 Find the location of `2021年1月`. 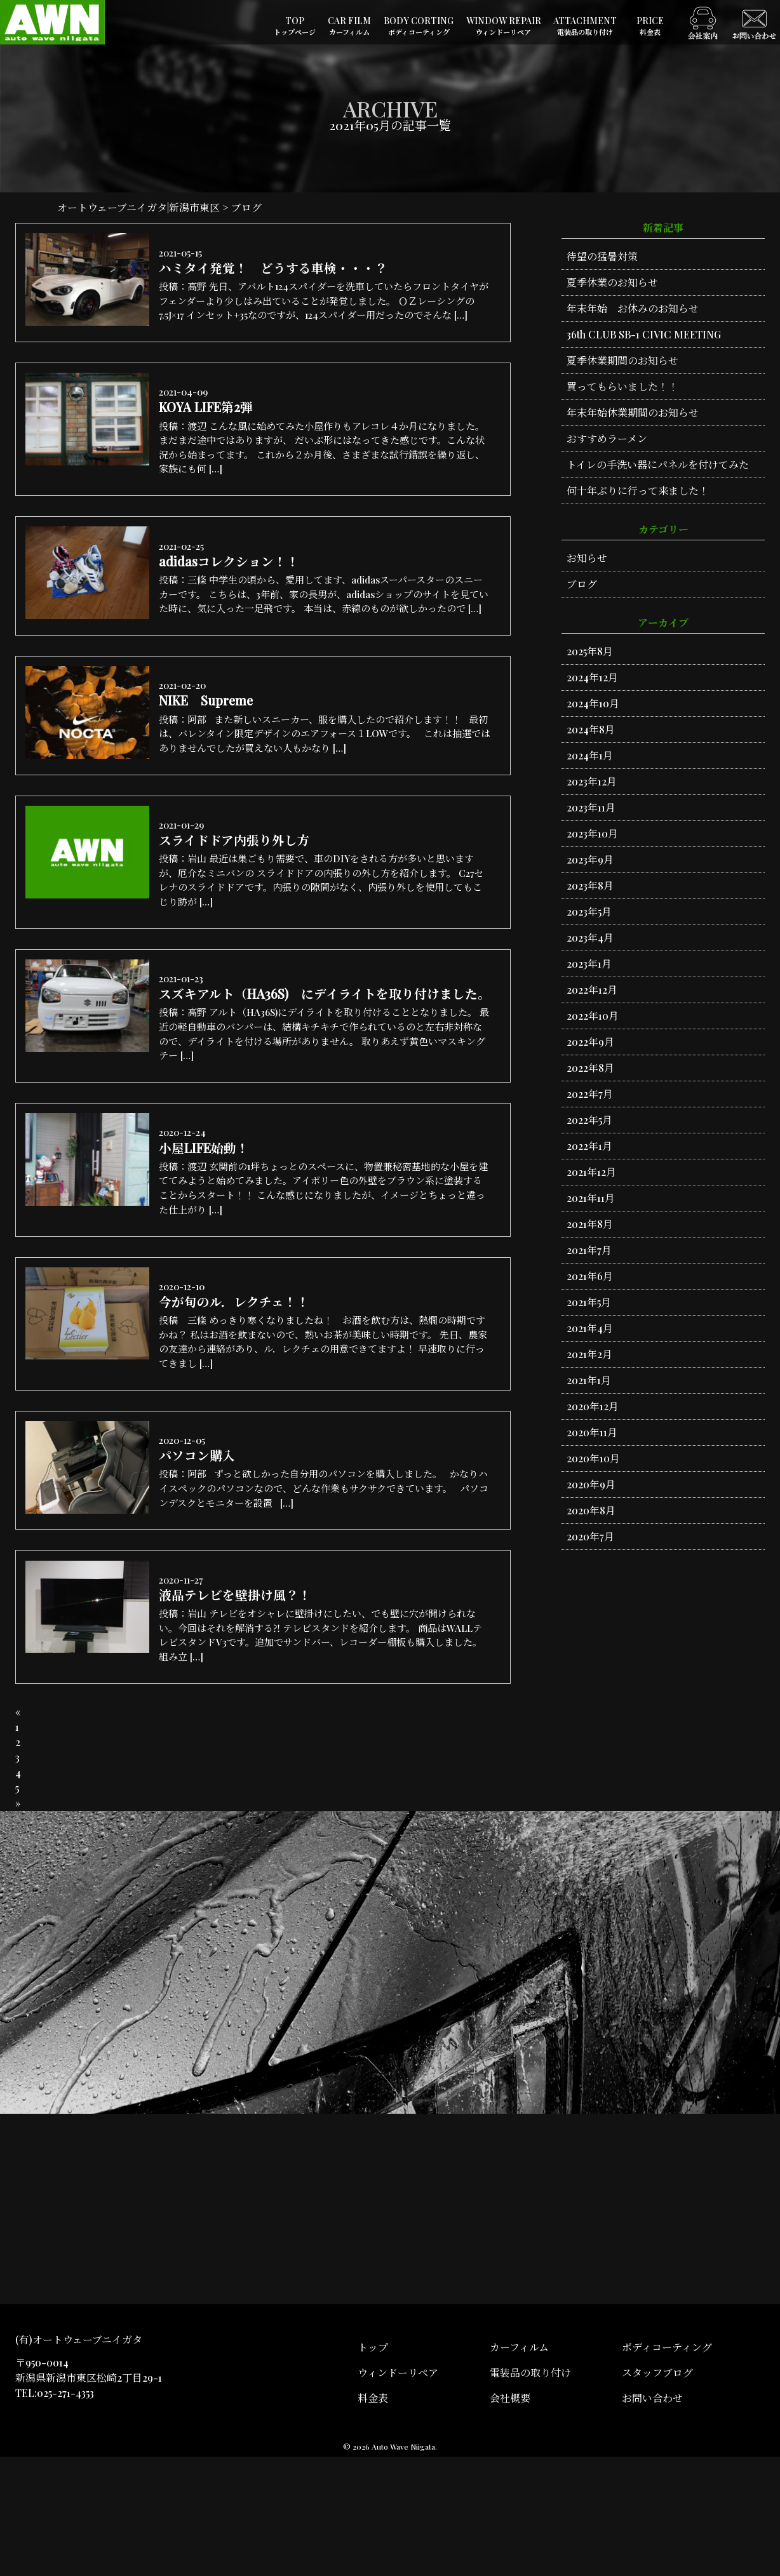

2021年1月 is located at coordinates (589, 1380).